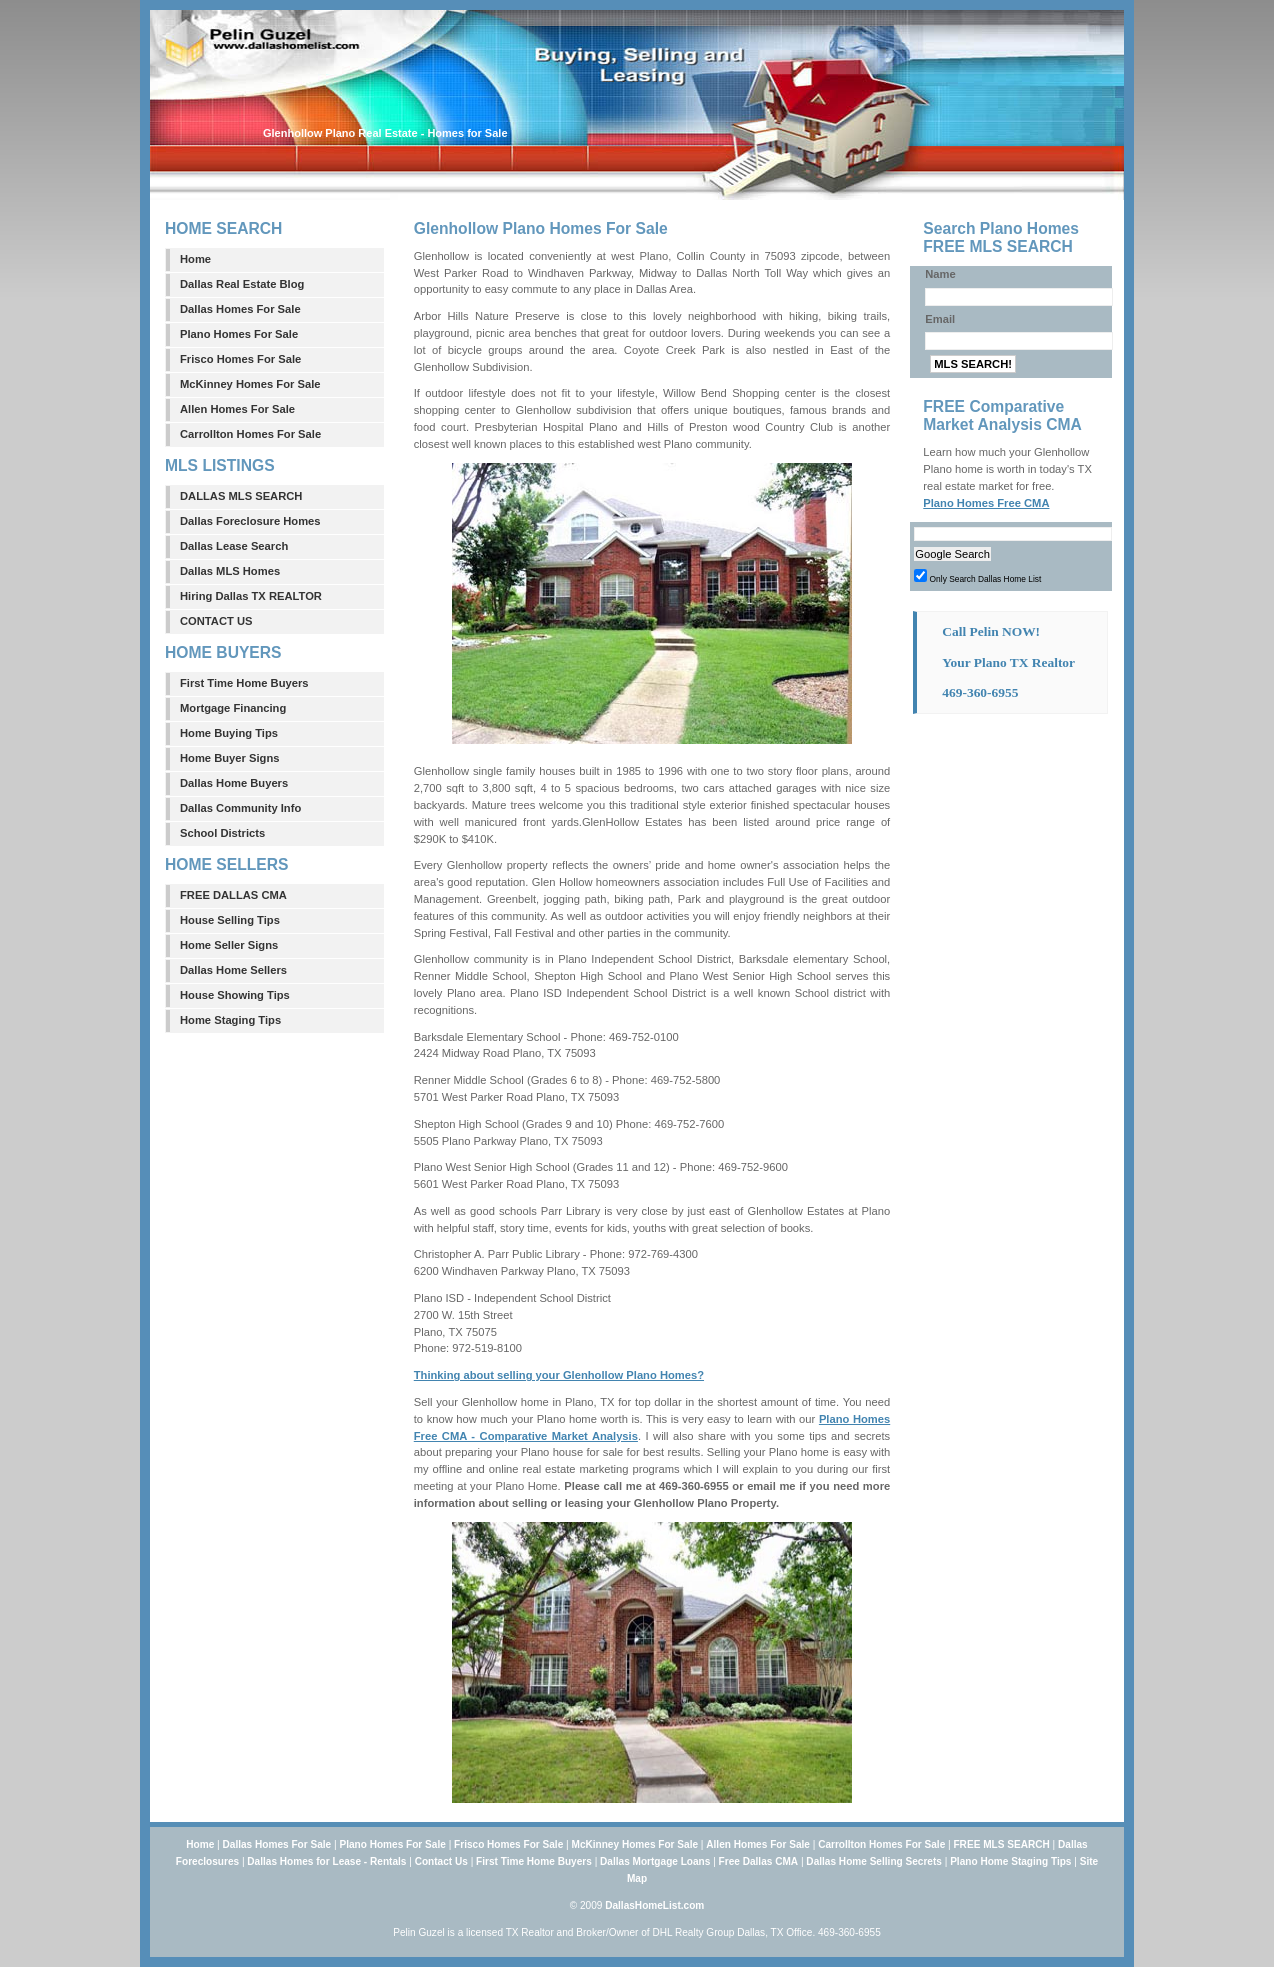 This screenshot has width=1274, height=1967. What do you see at coordinates (230, 920) in the screenshot?
I see `House Selling Tips` at bounding box center [230, 920].